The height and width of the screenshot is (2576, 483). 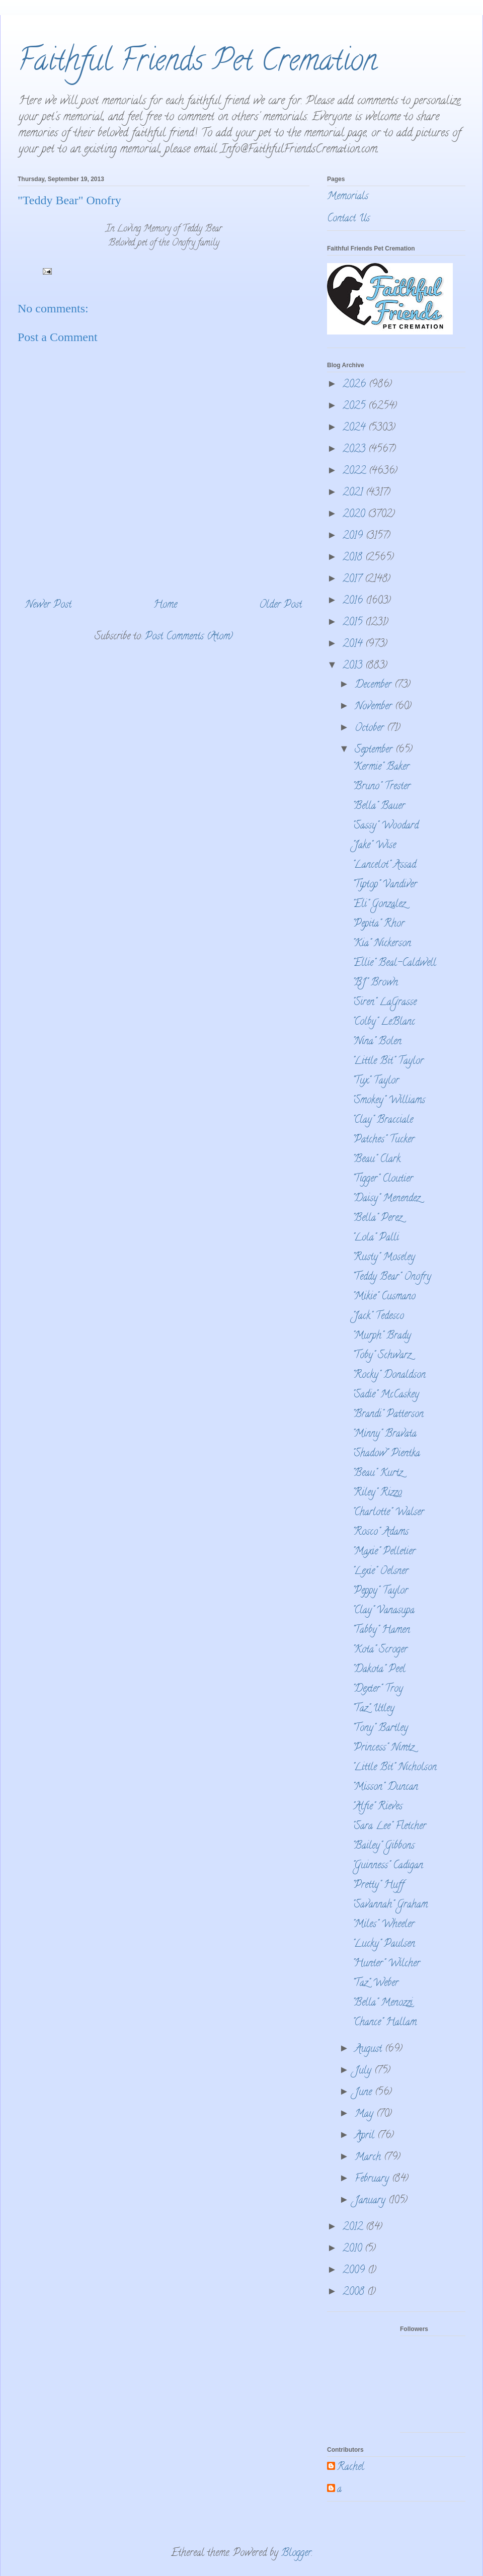 What do you see at coordinates (383, 1611) in the screenshot?
I see `"Clay" Vanasupa` at bounding box center [383, 1611].